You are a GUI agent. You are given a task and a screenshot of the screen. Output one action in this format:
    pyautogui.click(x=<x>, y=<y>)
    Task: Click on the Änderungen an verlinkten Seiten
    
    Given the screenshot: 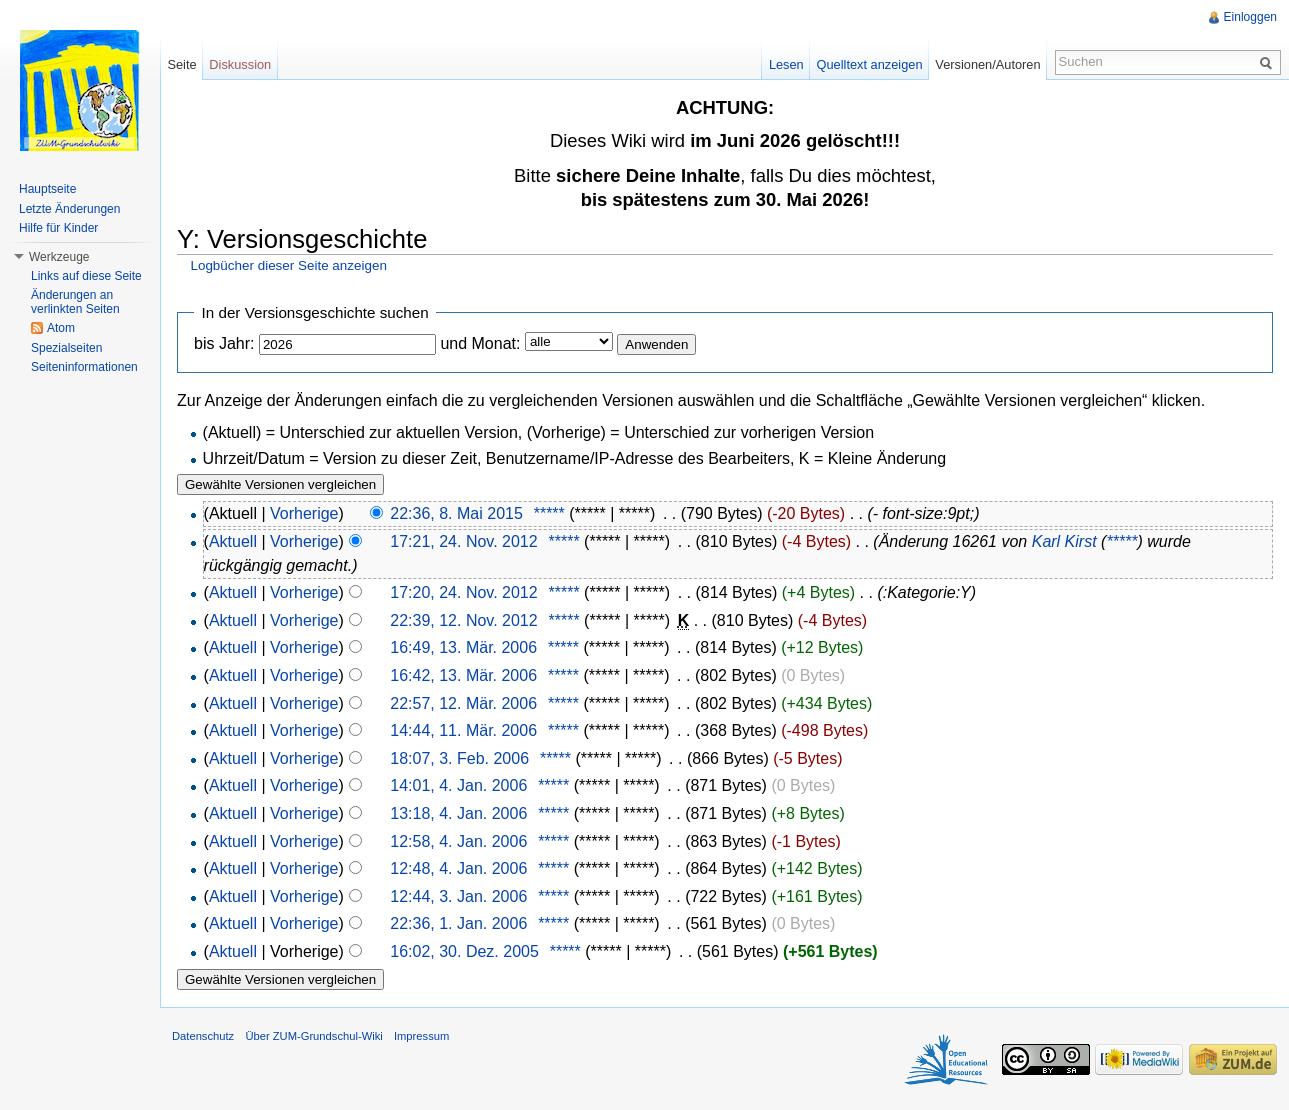 What is the action you would take?
    pyautogui.click(x=75, y=302)
    